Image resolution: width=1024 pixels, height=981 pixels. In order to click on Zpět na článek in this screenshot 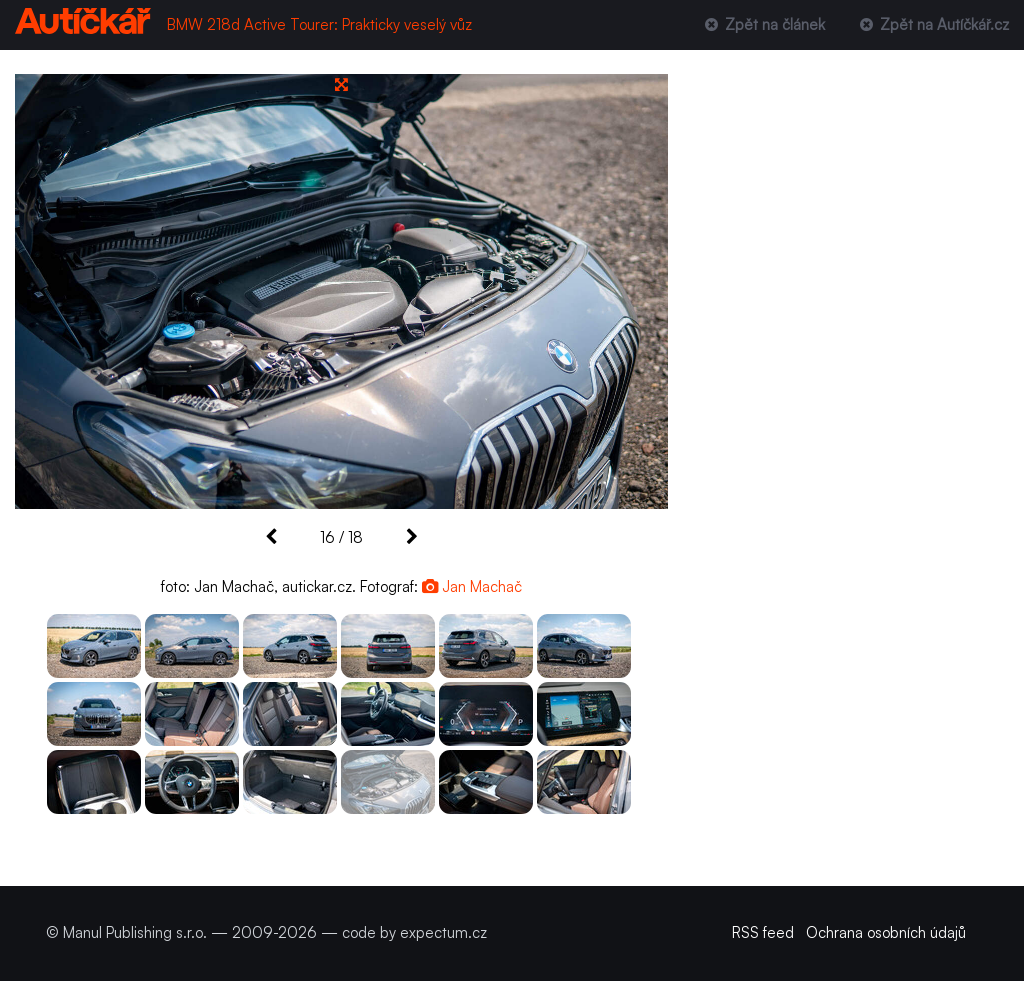, I will do `click(762, 24)`.